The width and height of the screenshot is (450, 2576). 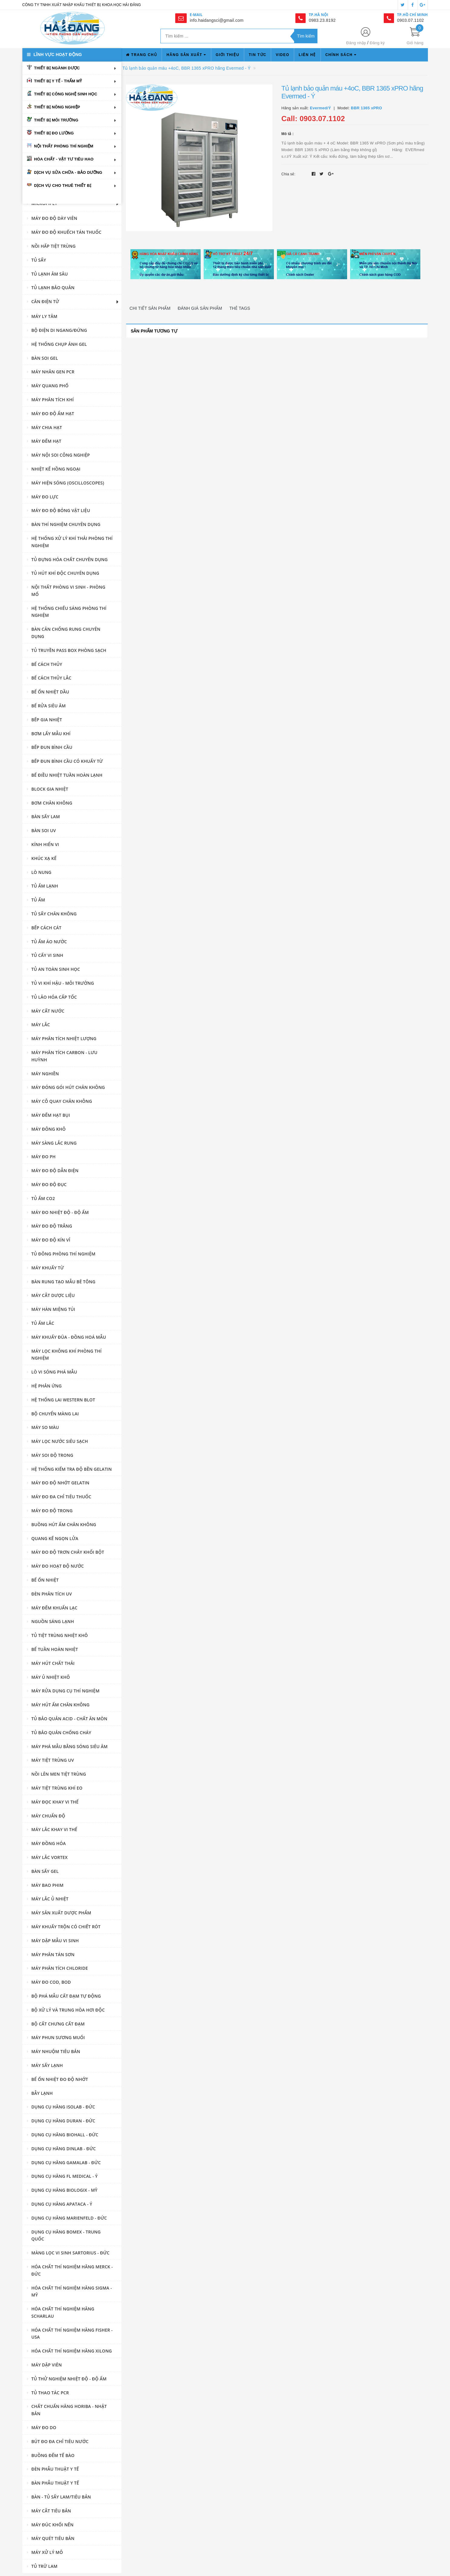 I want to click on Dịch vụ cho thuê thiết bị, so click(x=62, y=185).